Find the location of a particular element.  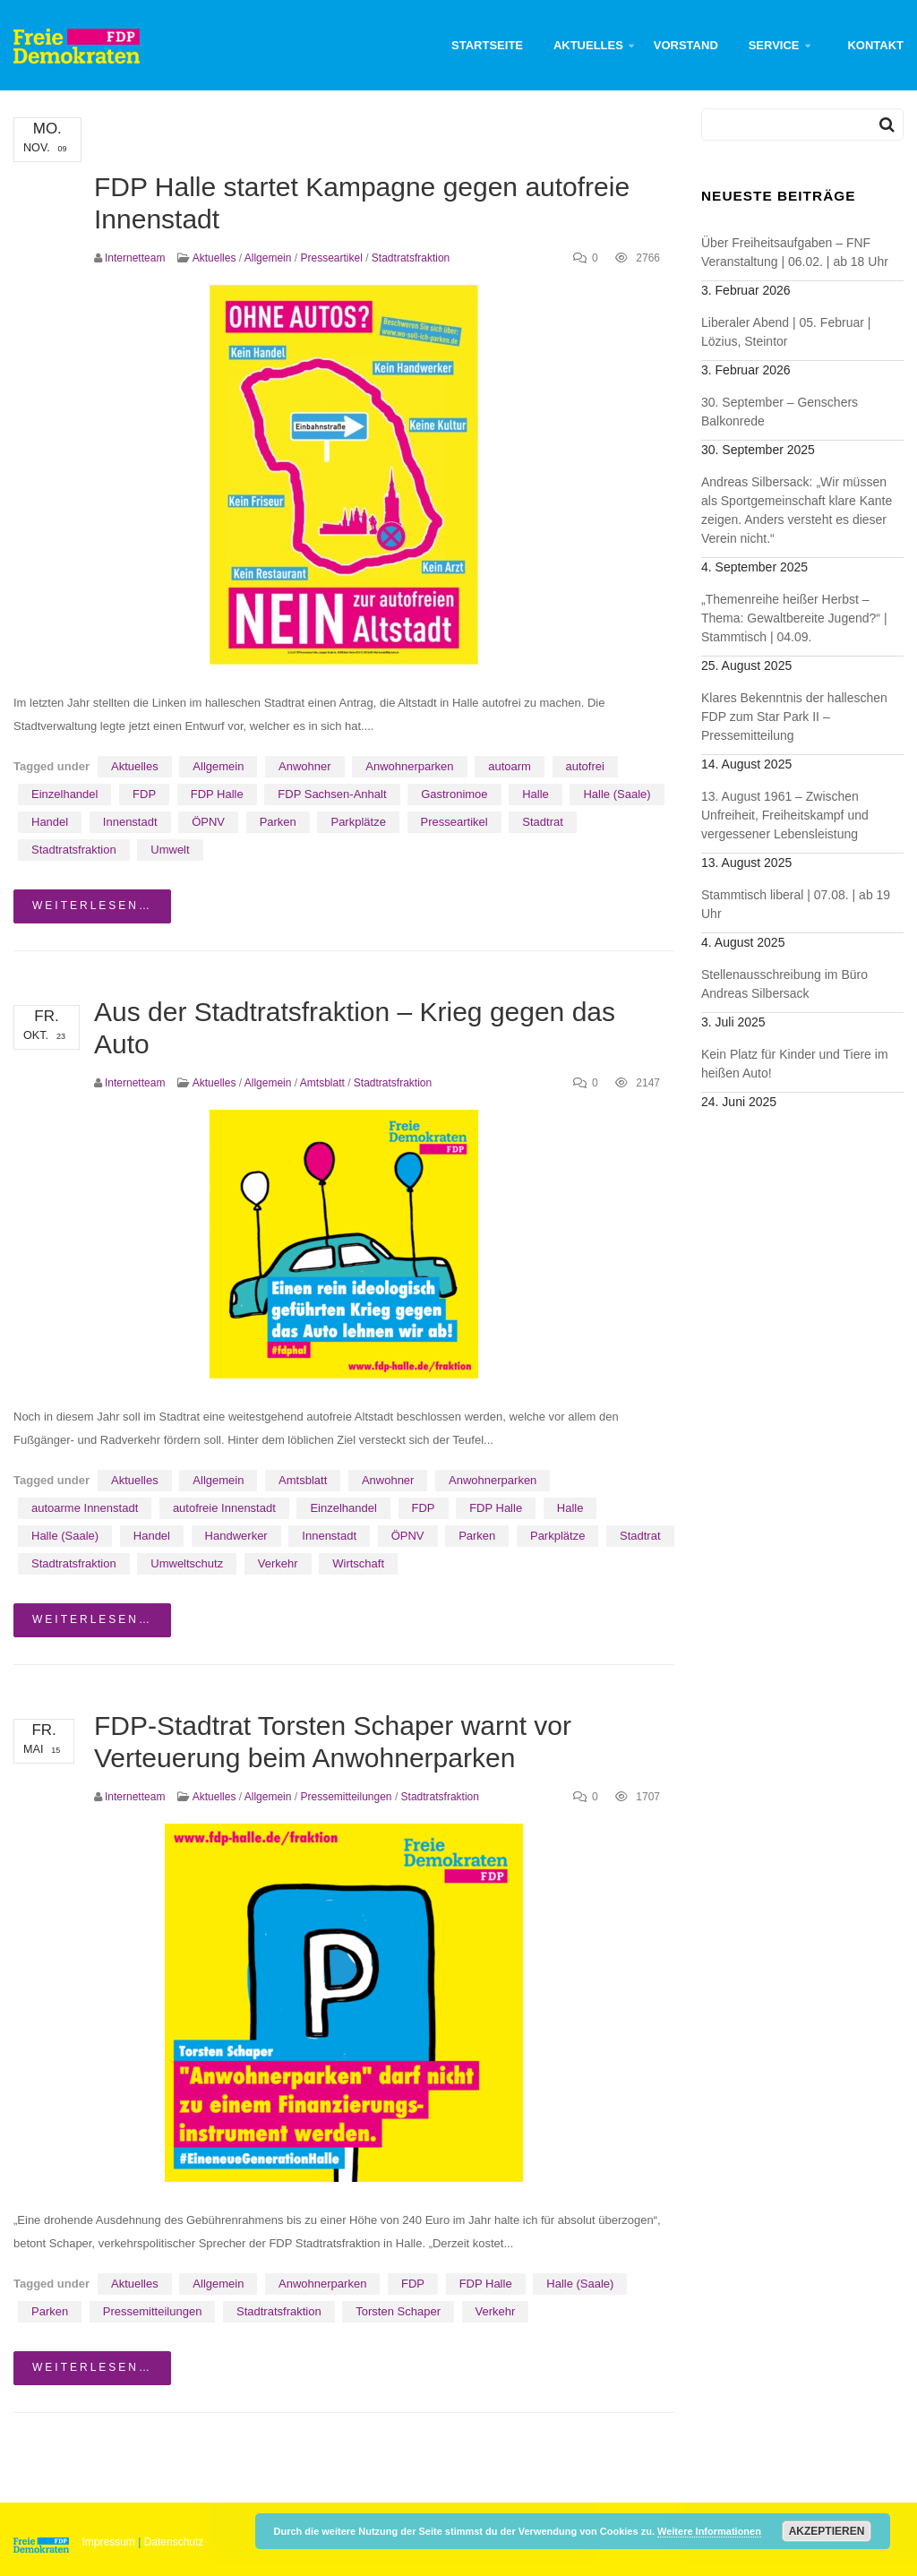

FDP Sachsen-Anhalt is located at coordinates (332, 794).